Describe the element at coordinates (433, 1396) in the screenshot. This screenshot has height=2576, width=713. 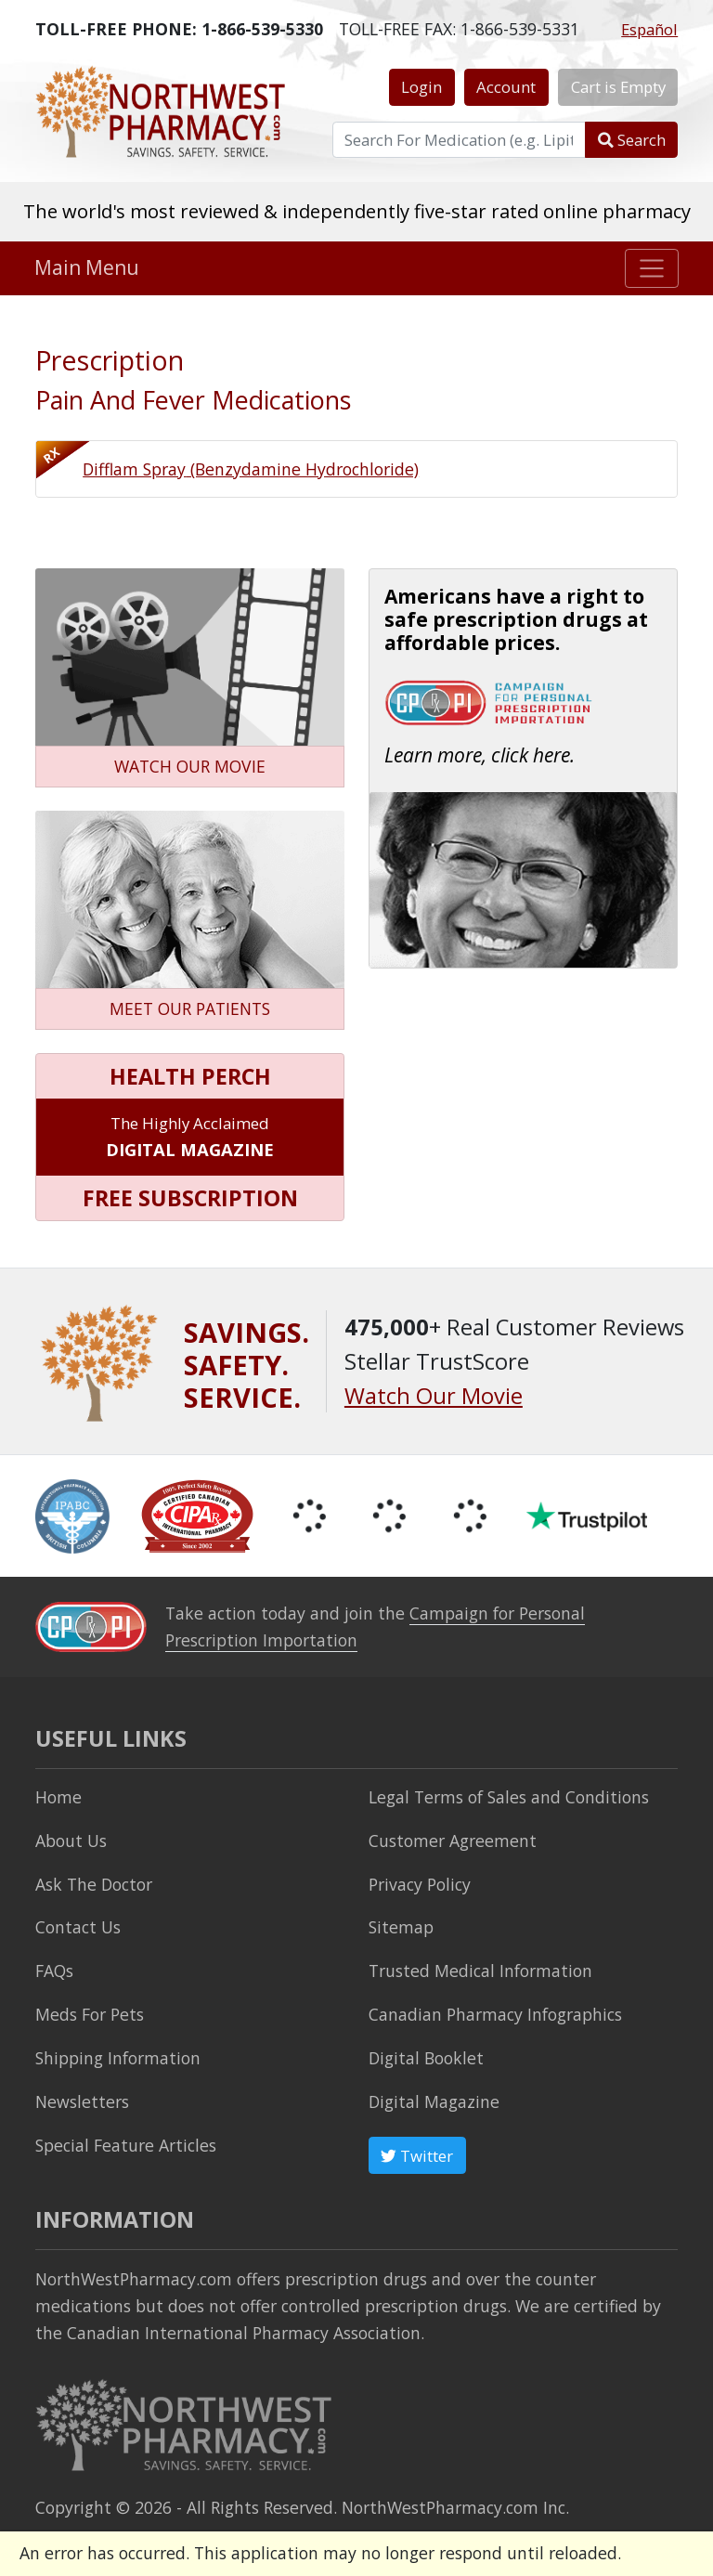
I see `Watch Our Movie` at that location.